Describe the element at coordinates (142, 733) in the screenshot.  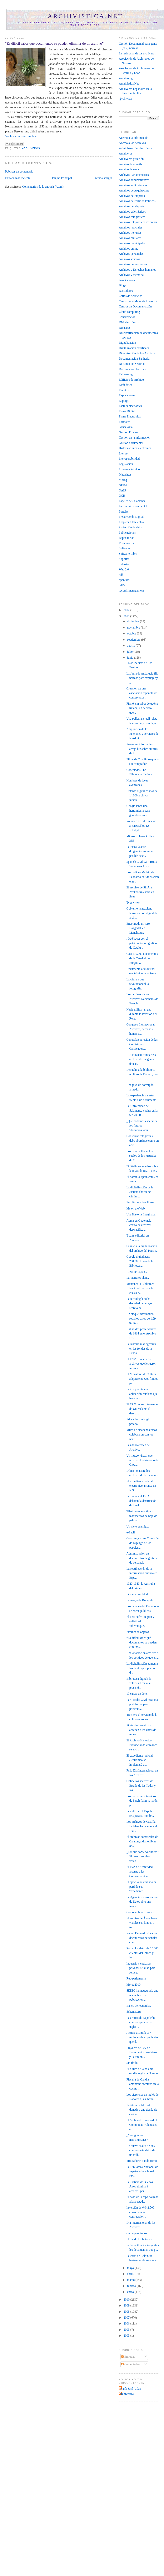
I see `Ampliación de las funciones y servicios de la Admi...` at that location.